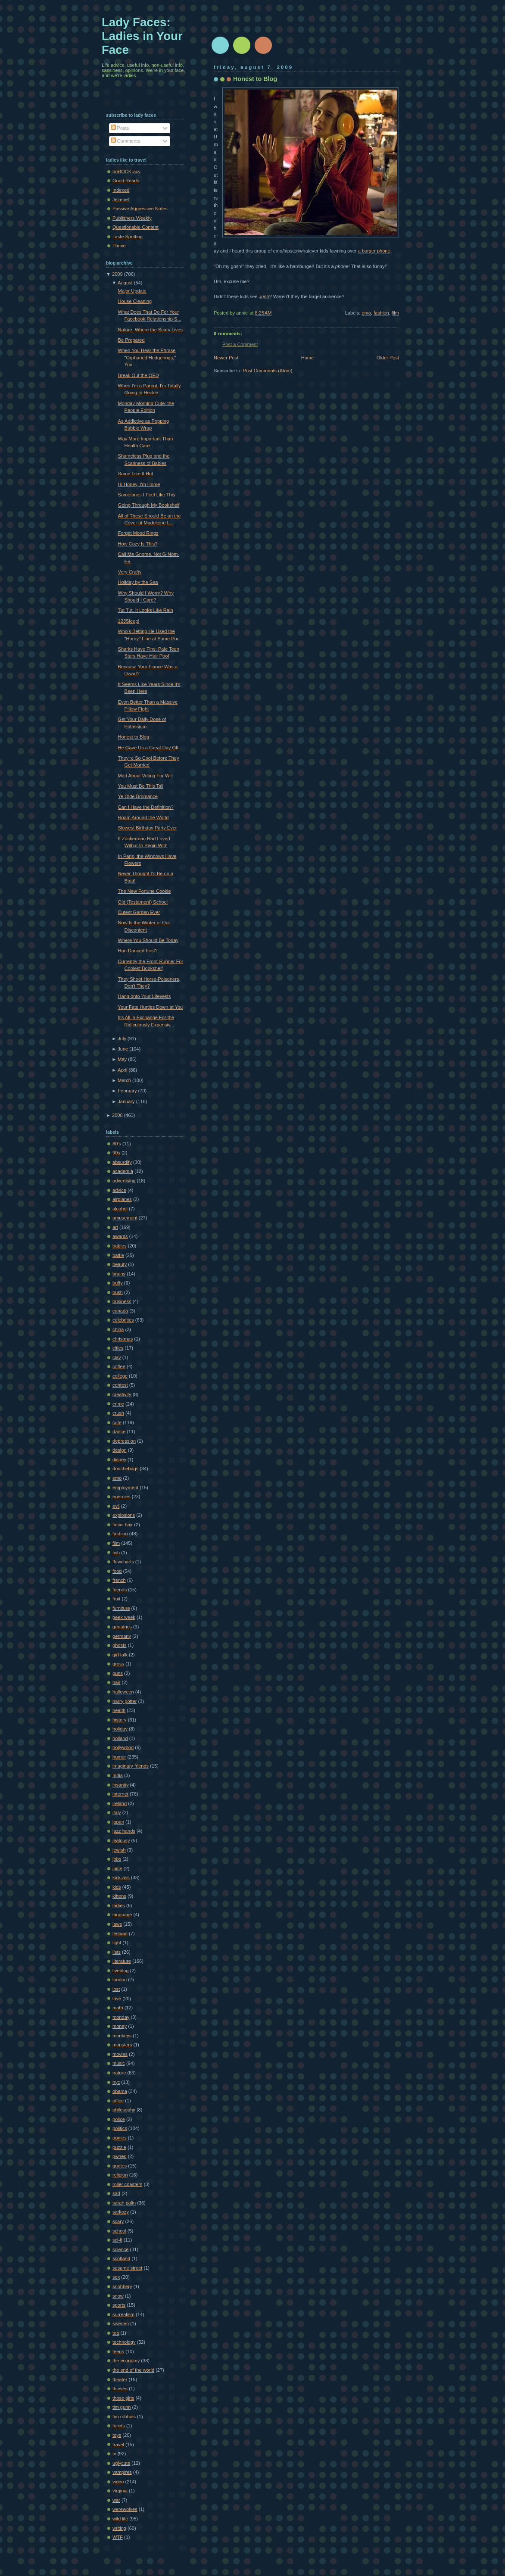 Image resolution: width=505 pixels, height=2576 pixels. Describe the element at coordinates (118, 1905) in the screenshot. I see `ladies` at that location.